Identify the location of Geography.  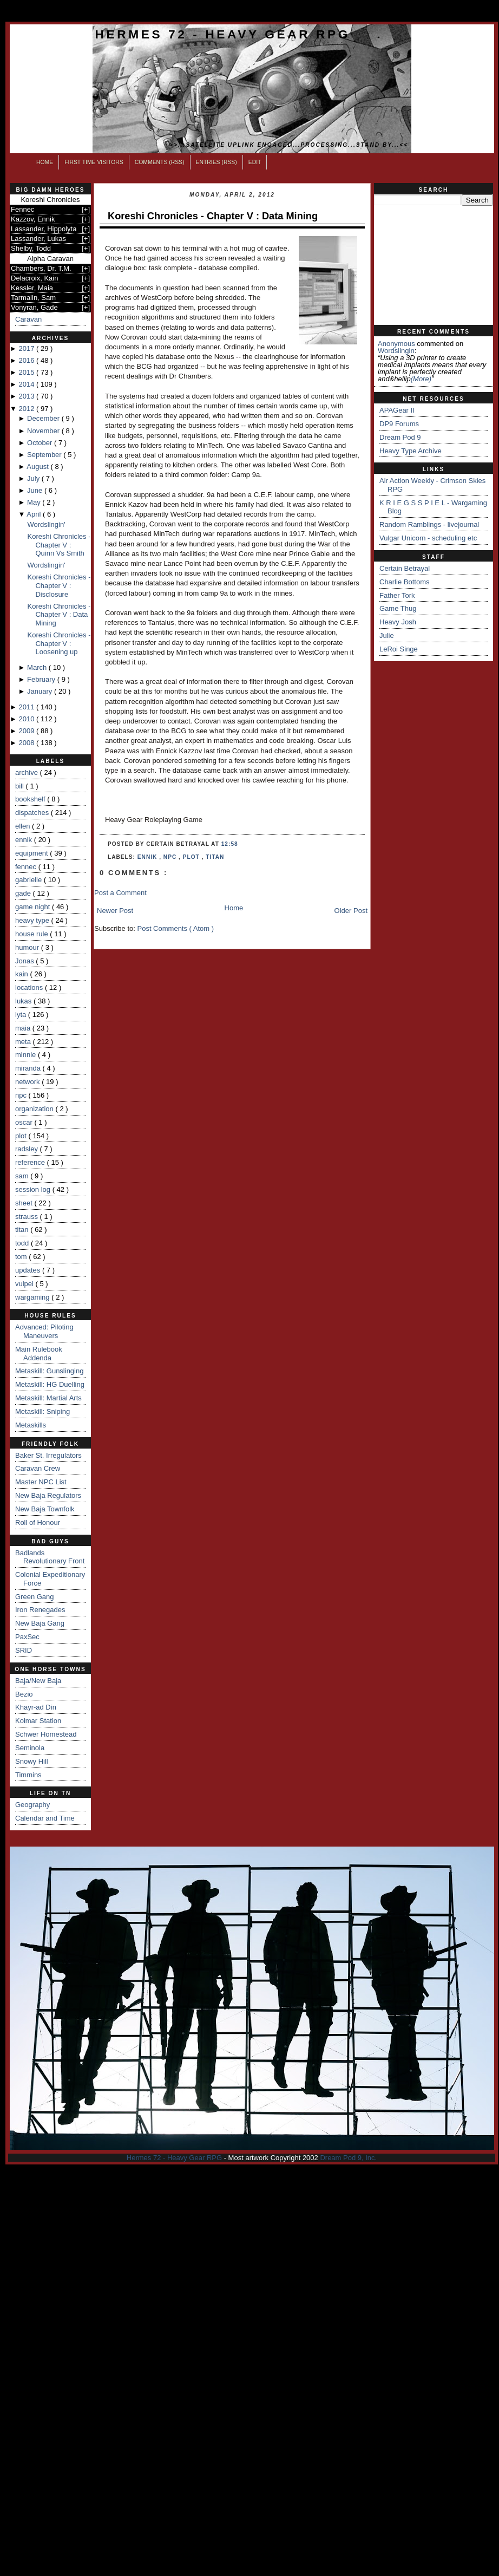
(32, 1805).